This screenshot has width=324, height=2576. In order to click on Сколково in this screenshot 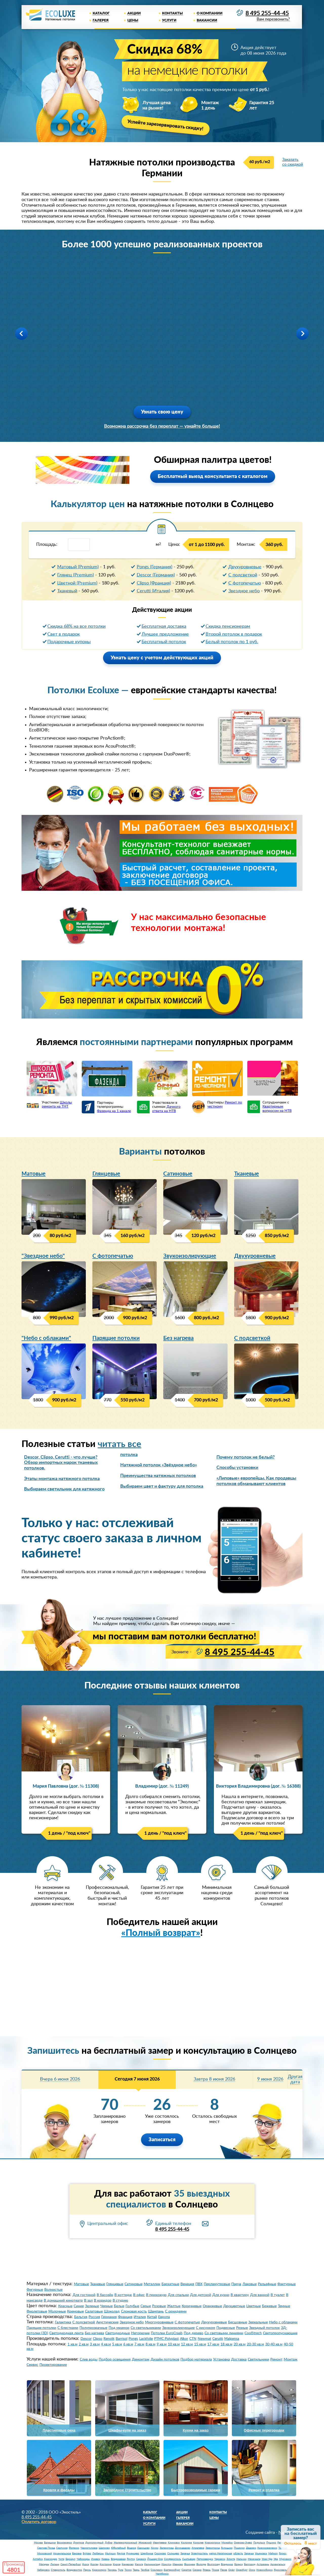, I will do `click(160, 2554)`.